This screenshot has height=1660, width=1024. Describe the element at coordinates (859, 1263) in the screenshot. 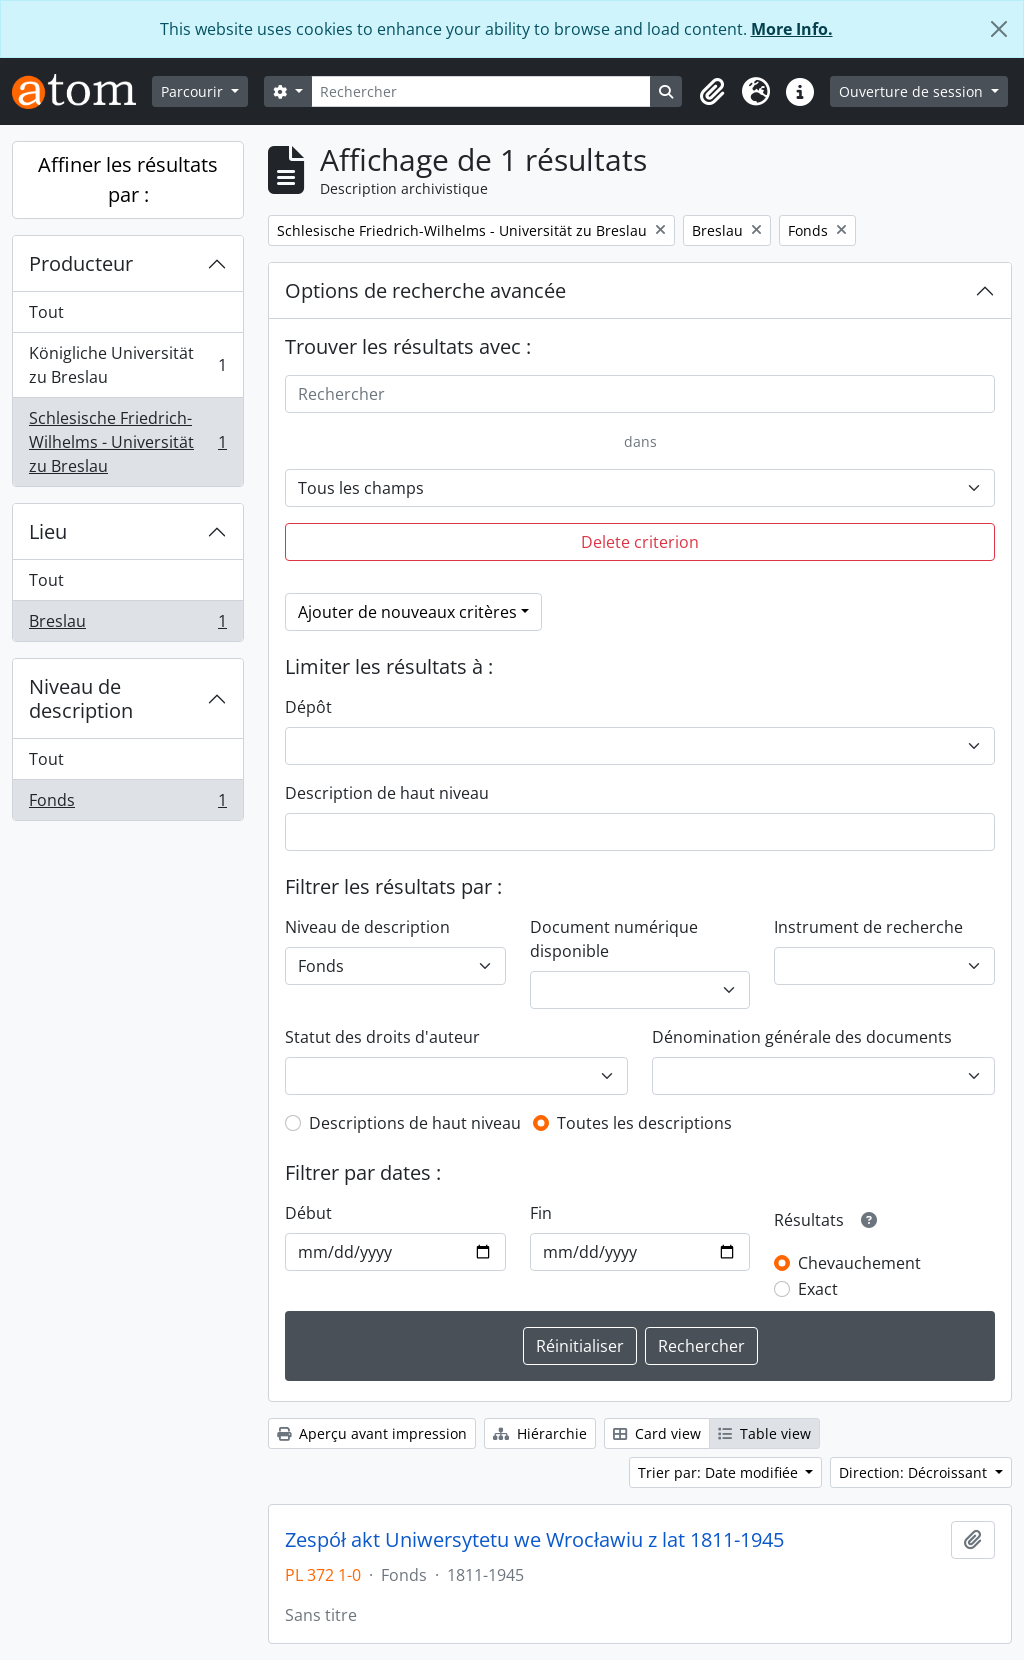

I see `Chevauchement` at that location.